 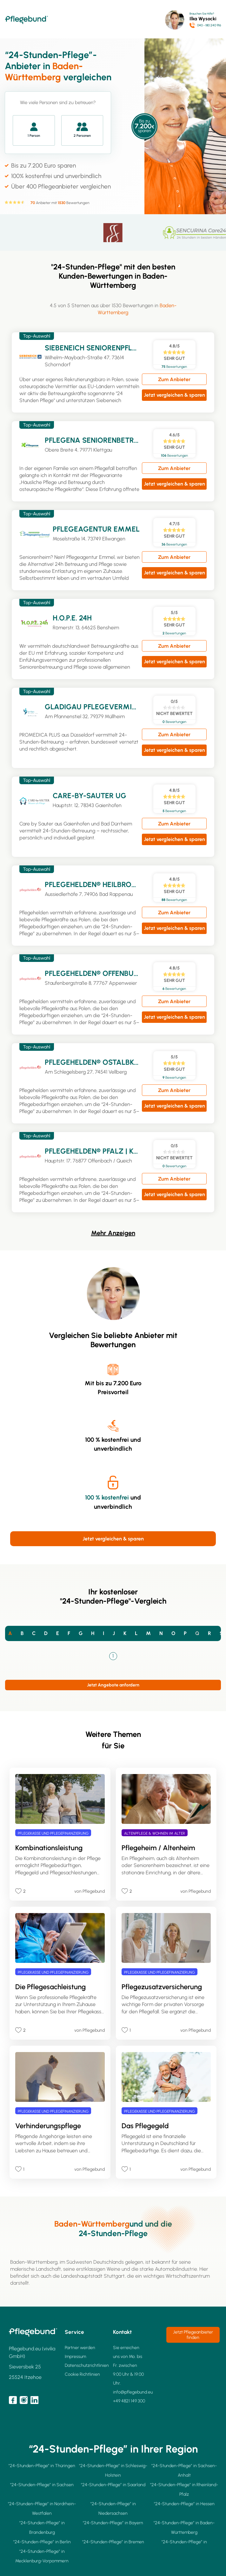 What do you see at coordinates (113, 2470) in the screenshot?
I see `"24-Stunden-Pflege” in Schleswig-Holstein` at bounding box center [113, 2470].